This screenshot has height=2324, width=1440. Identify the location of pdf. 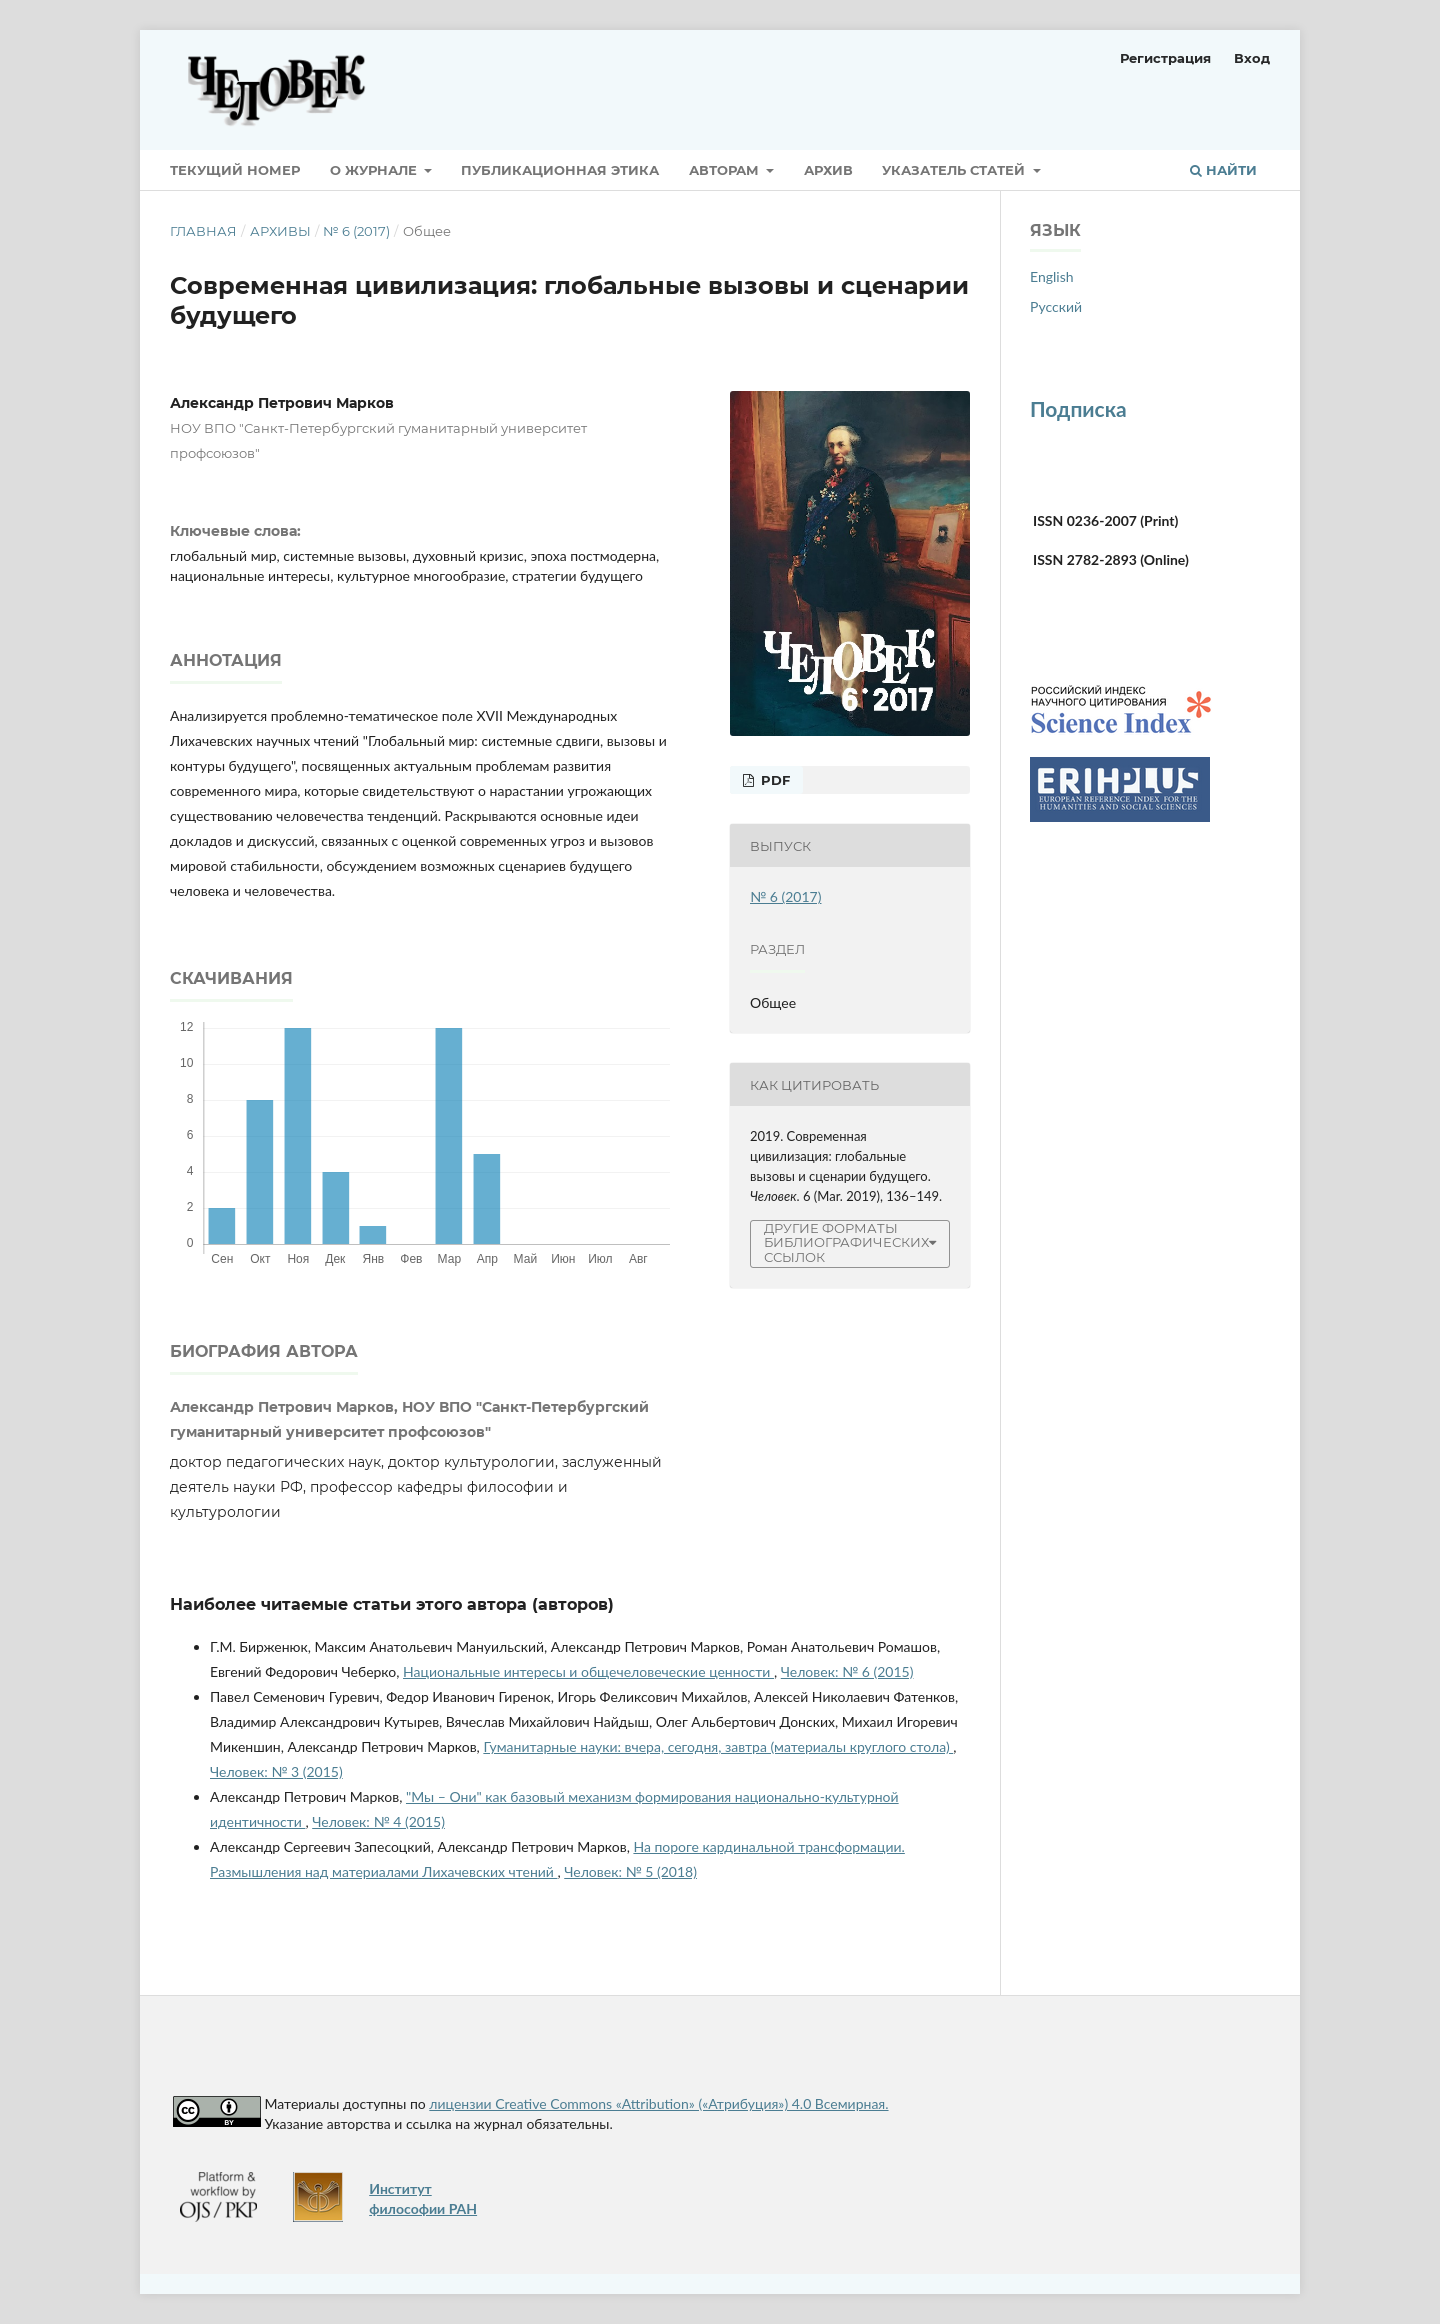
(773, 780).